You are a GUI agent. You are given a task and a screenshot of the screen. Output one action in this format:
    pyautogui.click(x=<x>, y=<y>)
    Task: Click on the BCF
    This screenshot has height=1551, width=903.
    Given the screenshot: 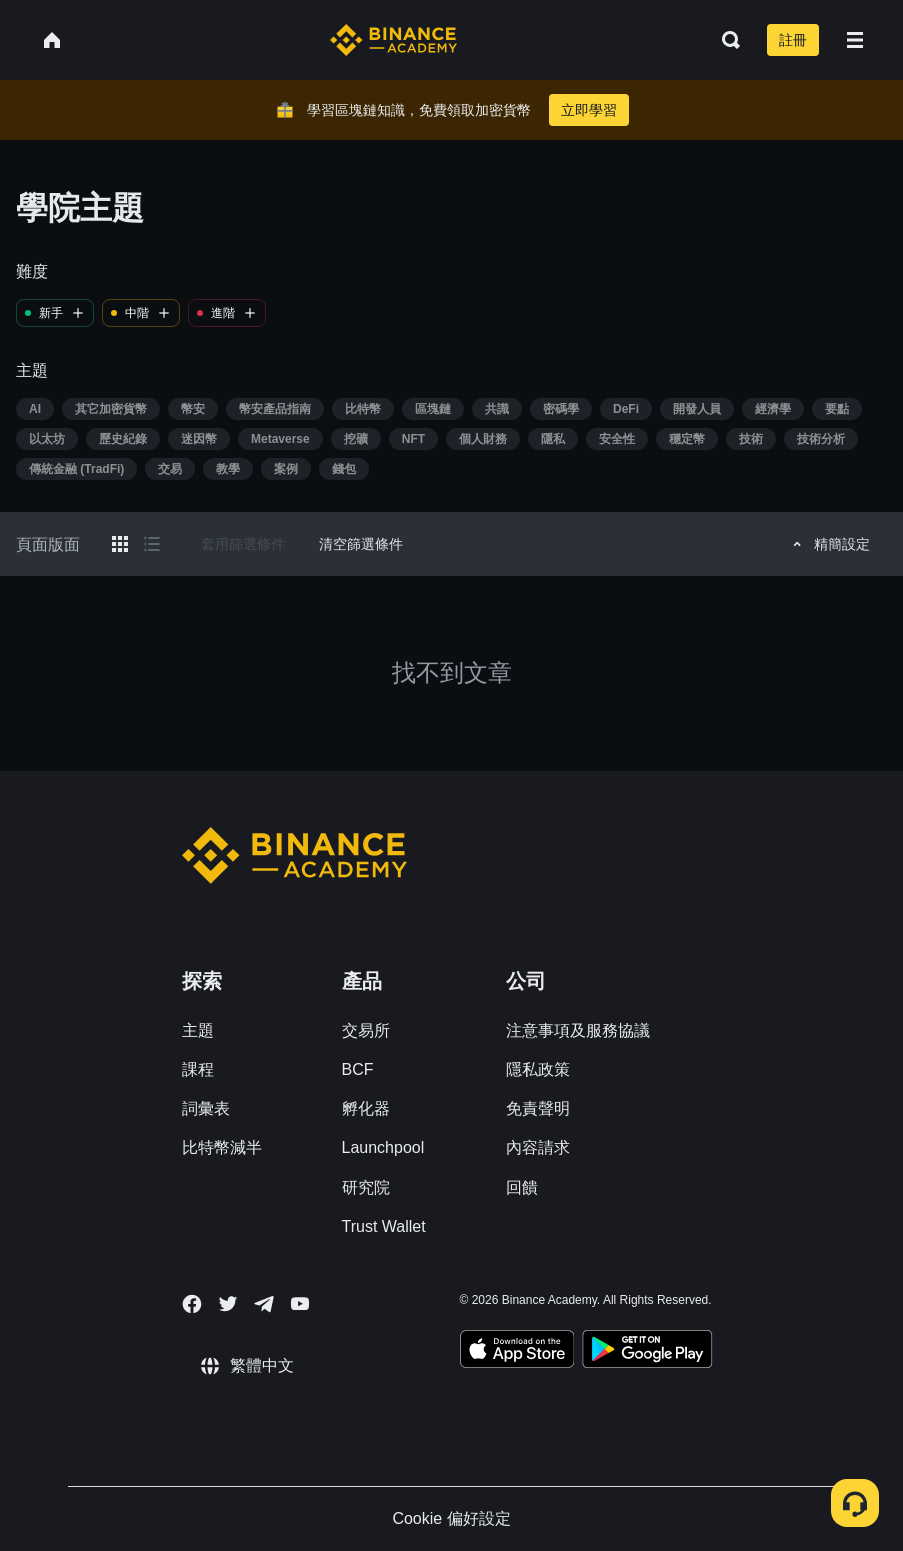 What is the action you would take?
    pyautogui.click(x=358, y=1069)
    